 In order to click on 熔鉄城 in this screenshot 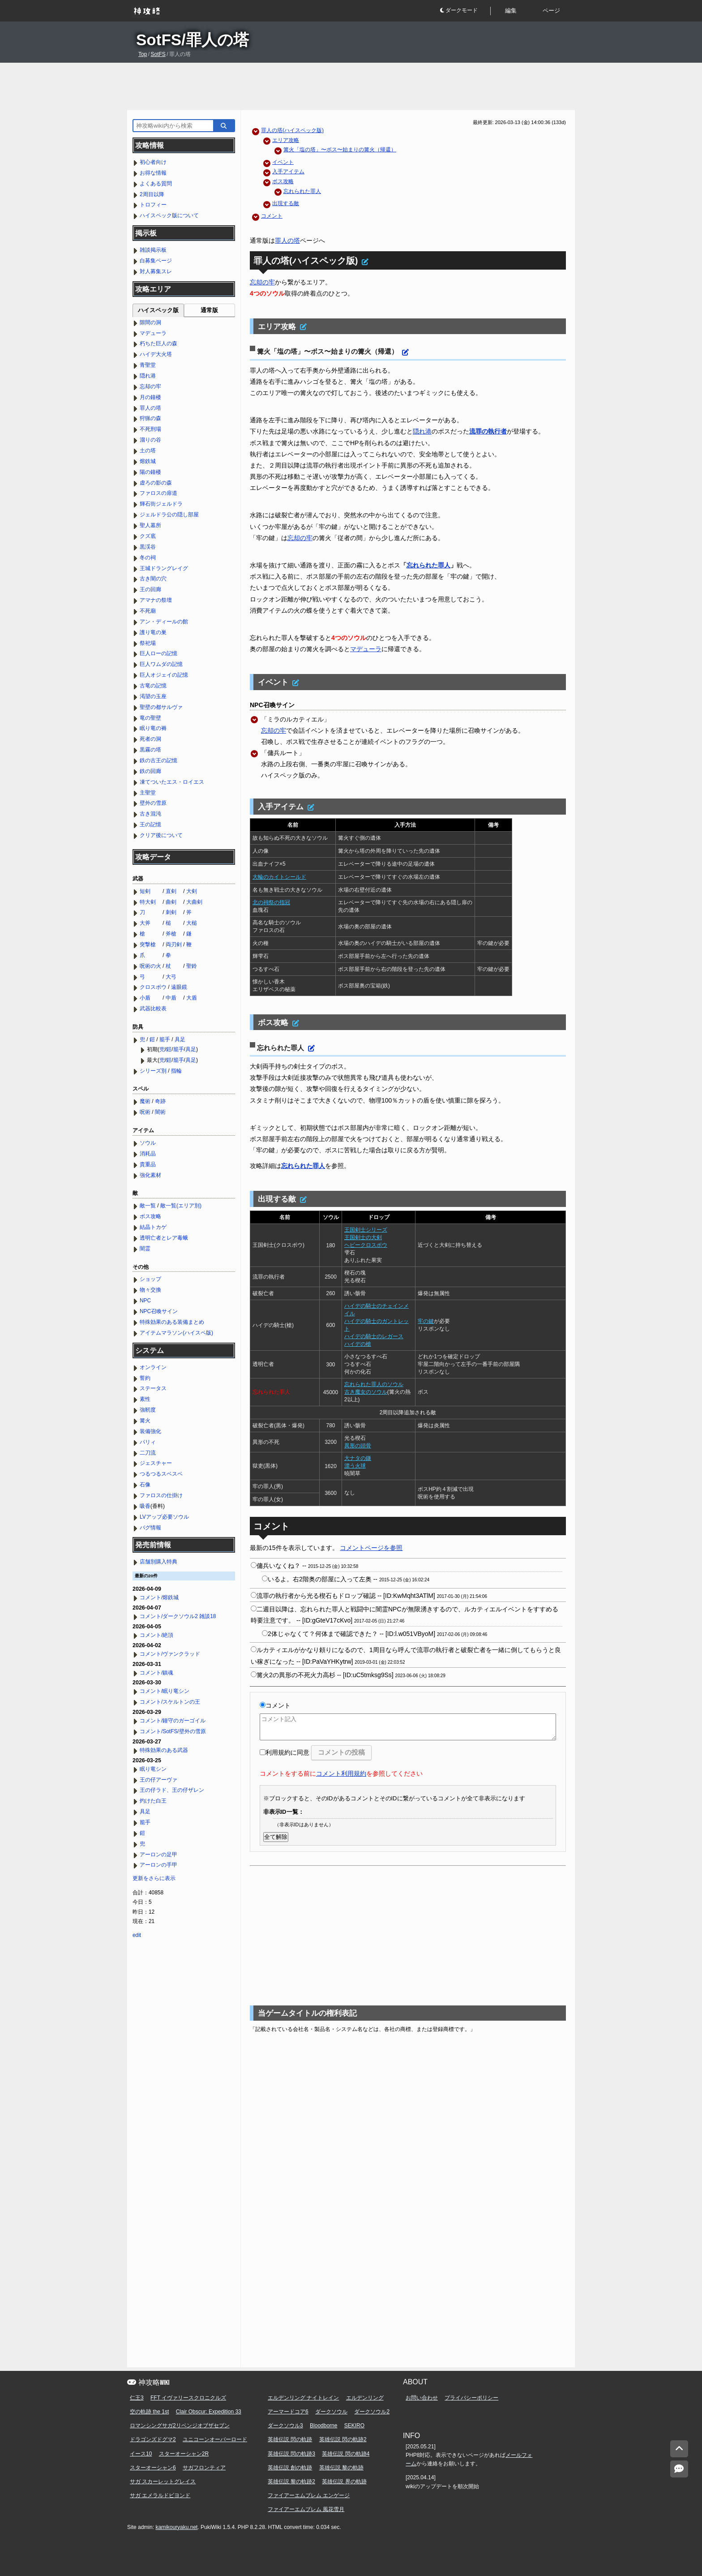, I will do `click(148, 461)`.